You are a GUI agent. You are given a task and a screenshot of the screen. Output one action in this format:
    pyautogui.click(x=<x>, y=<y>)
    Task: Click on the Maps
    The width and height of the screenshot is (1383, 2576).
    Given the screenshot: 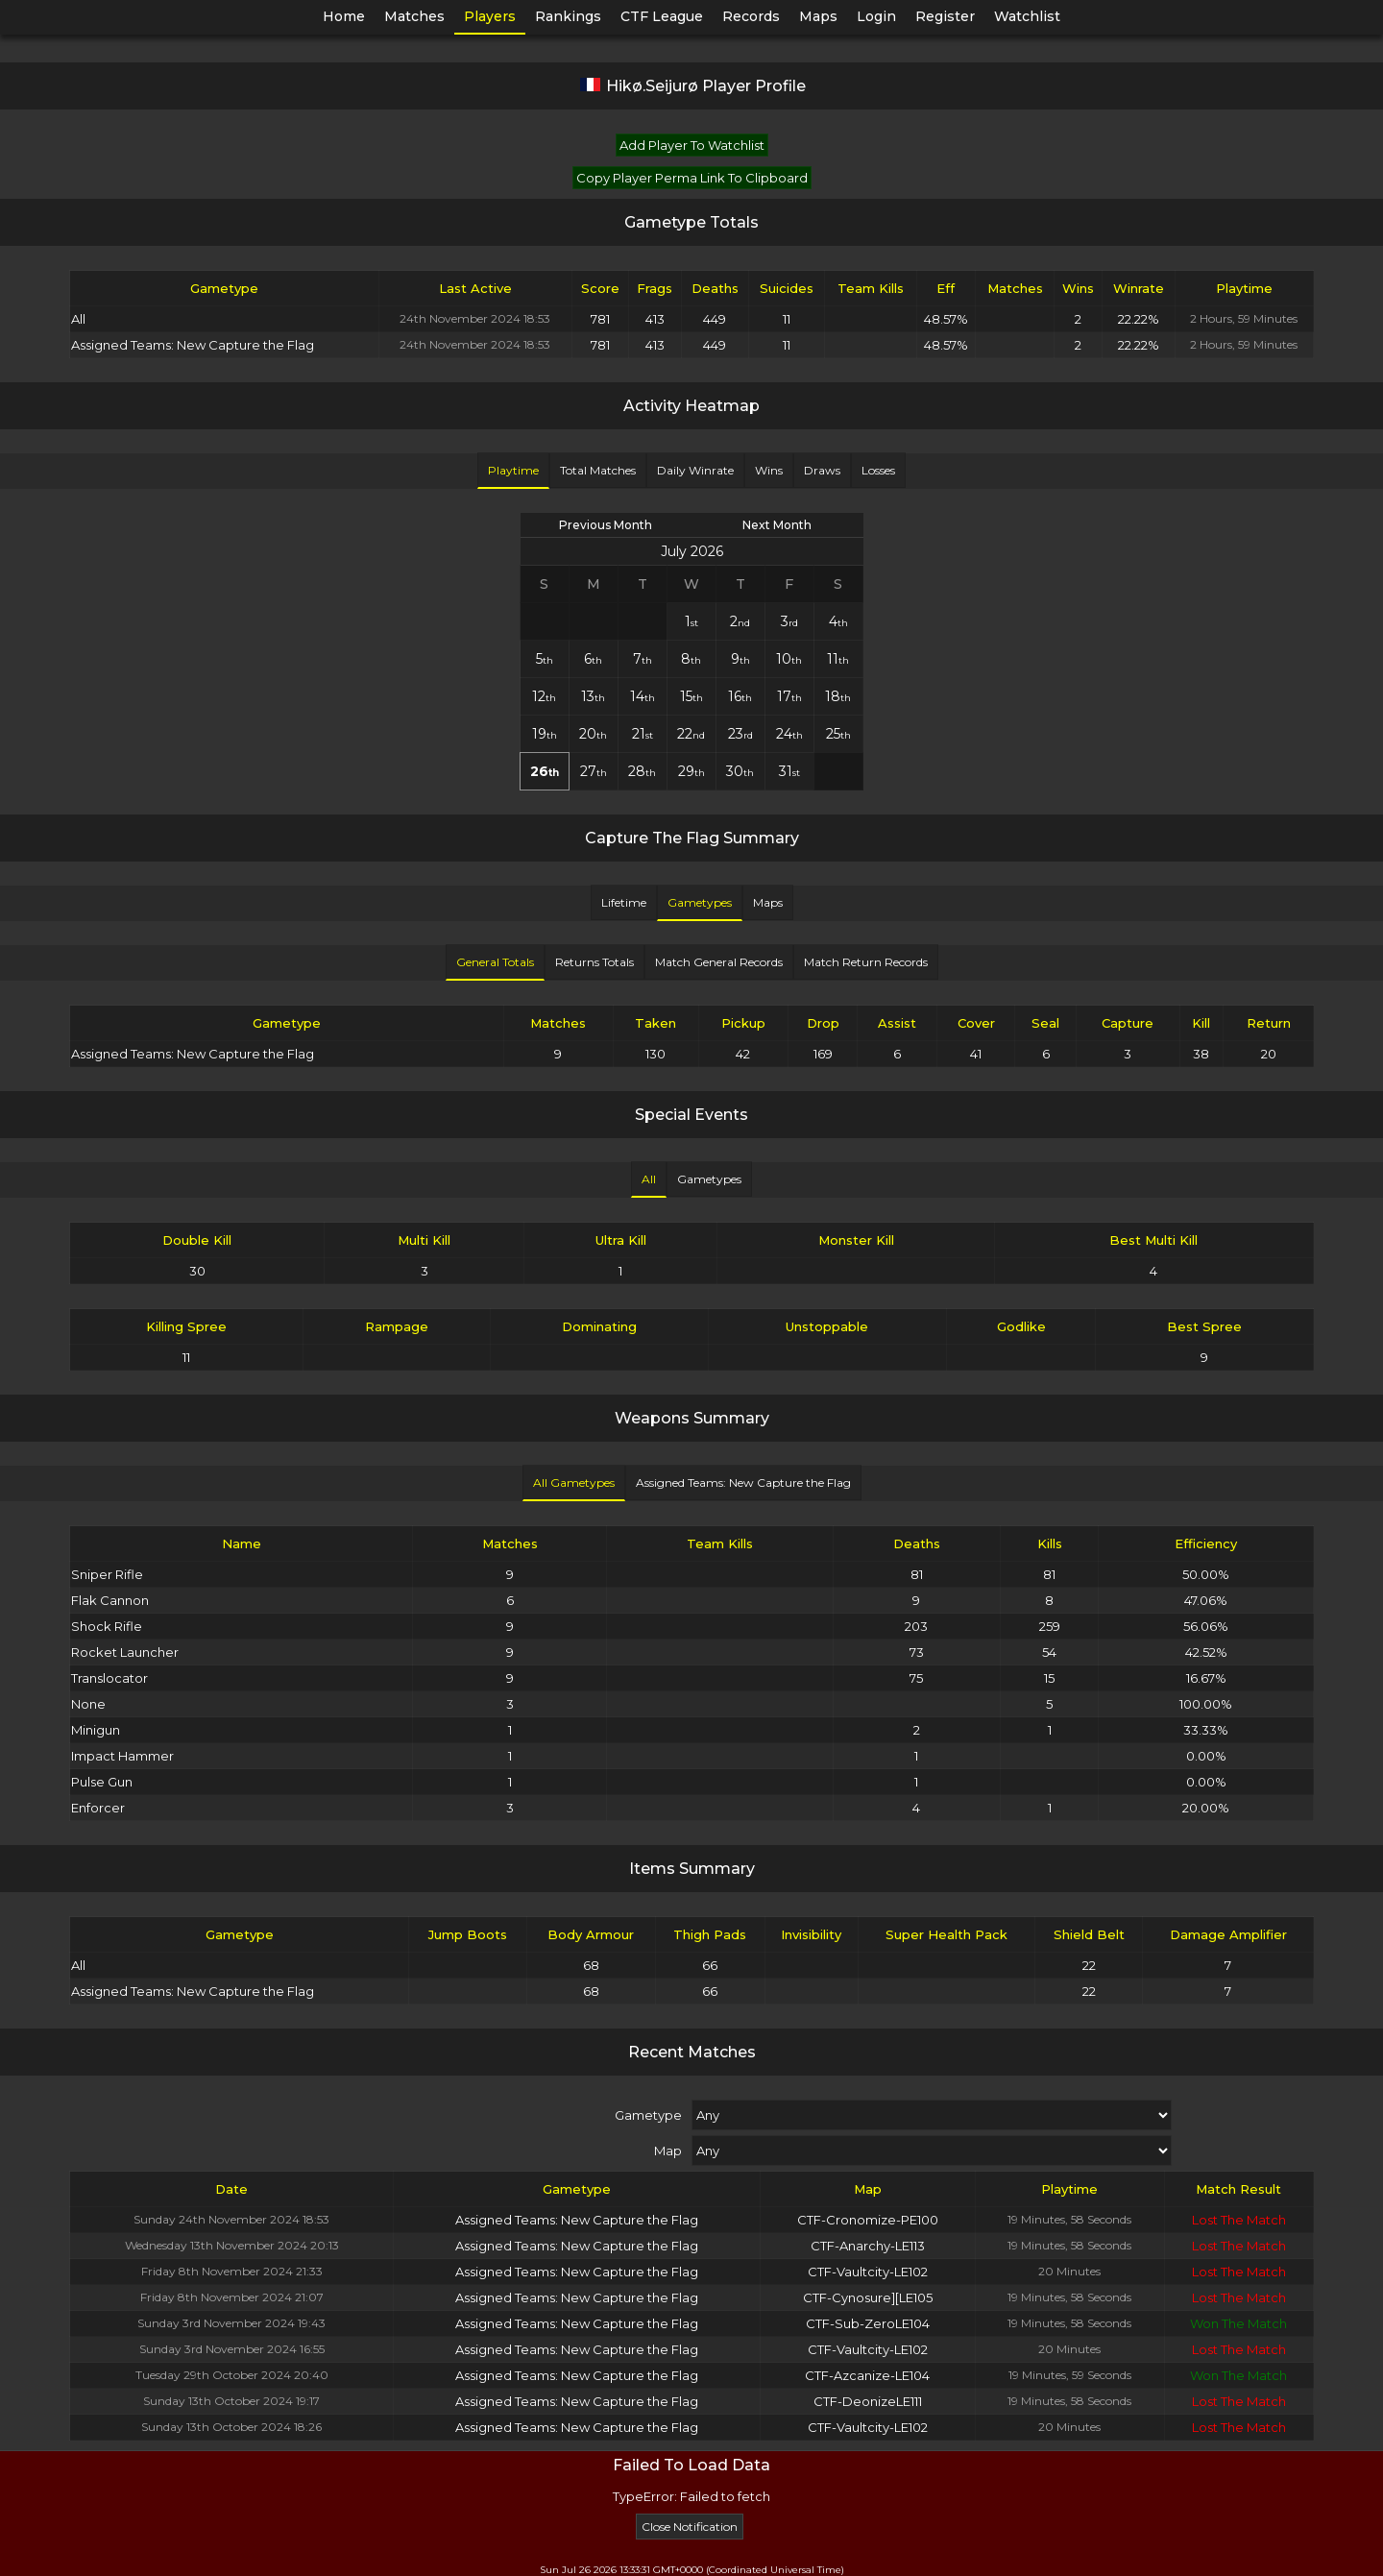 What is the action you would take?
    pyautogui.click(x=818, y=16)
    